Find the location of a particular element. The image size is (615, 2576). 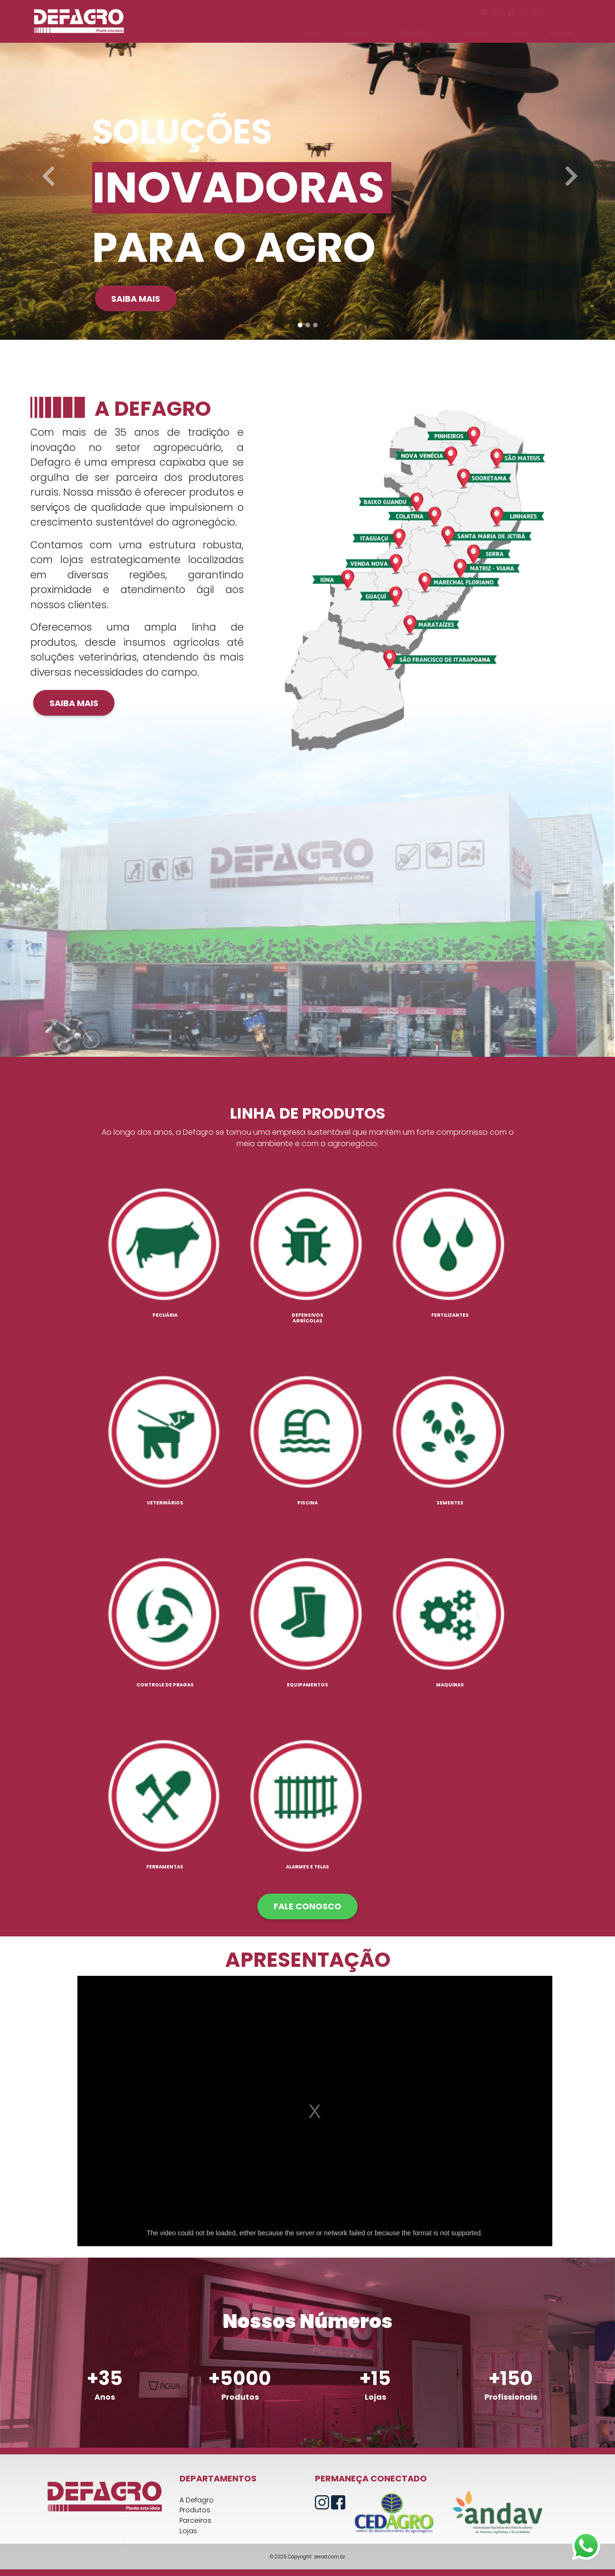

[button] is located at coordinates (46, 170).